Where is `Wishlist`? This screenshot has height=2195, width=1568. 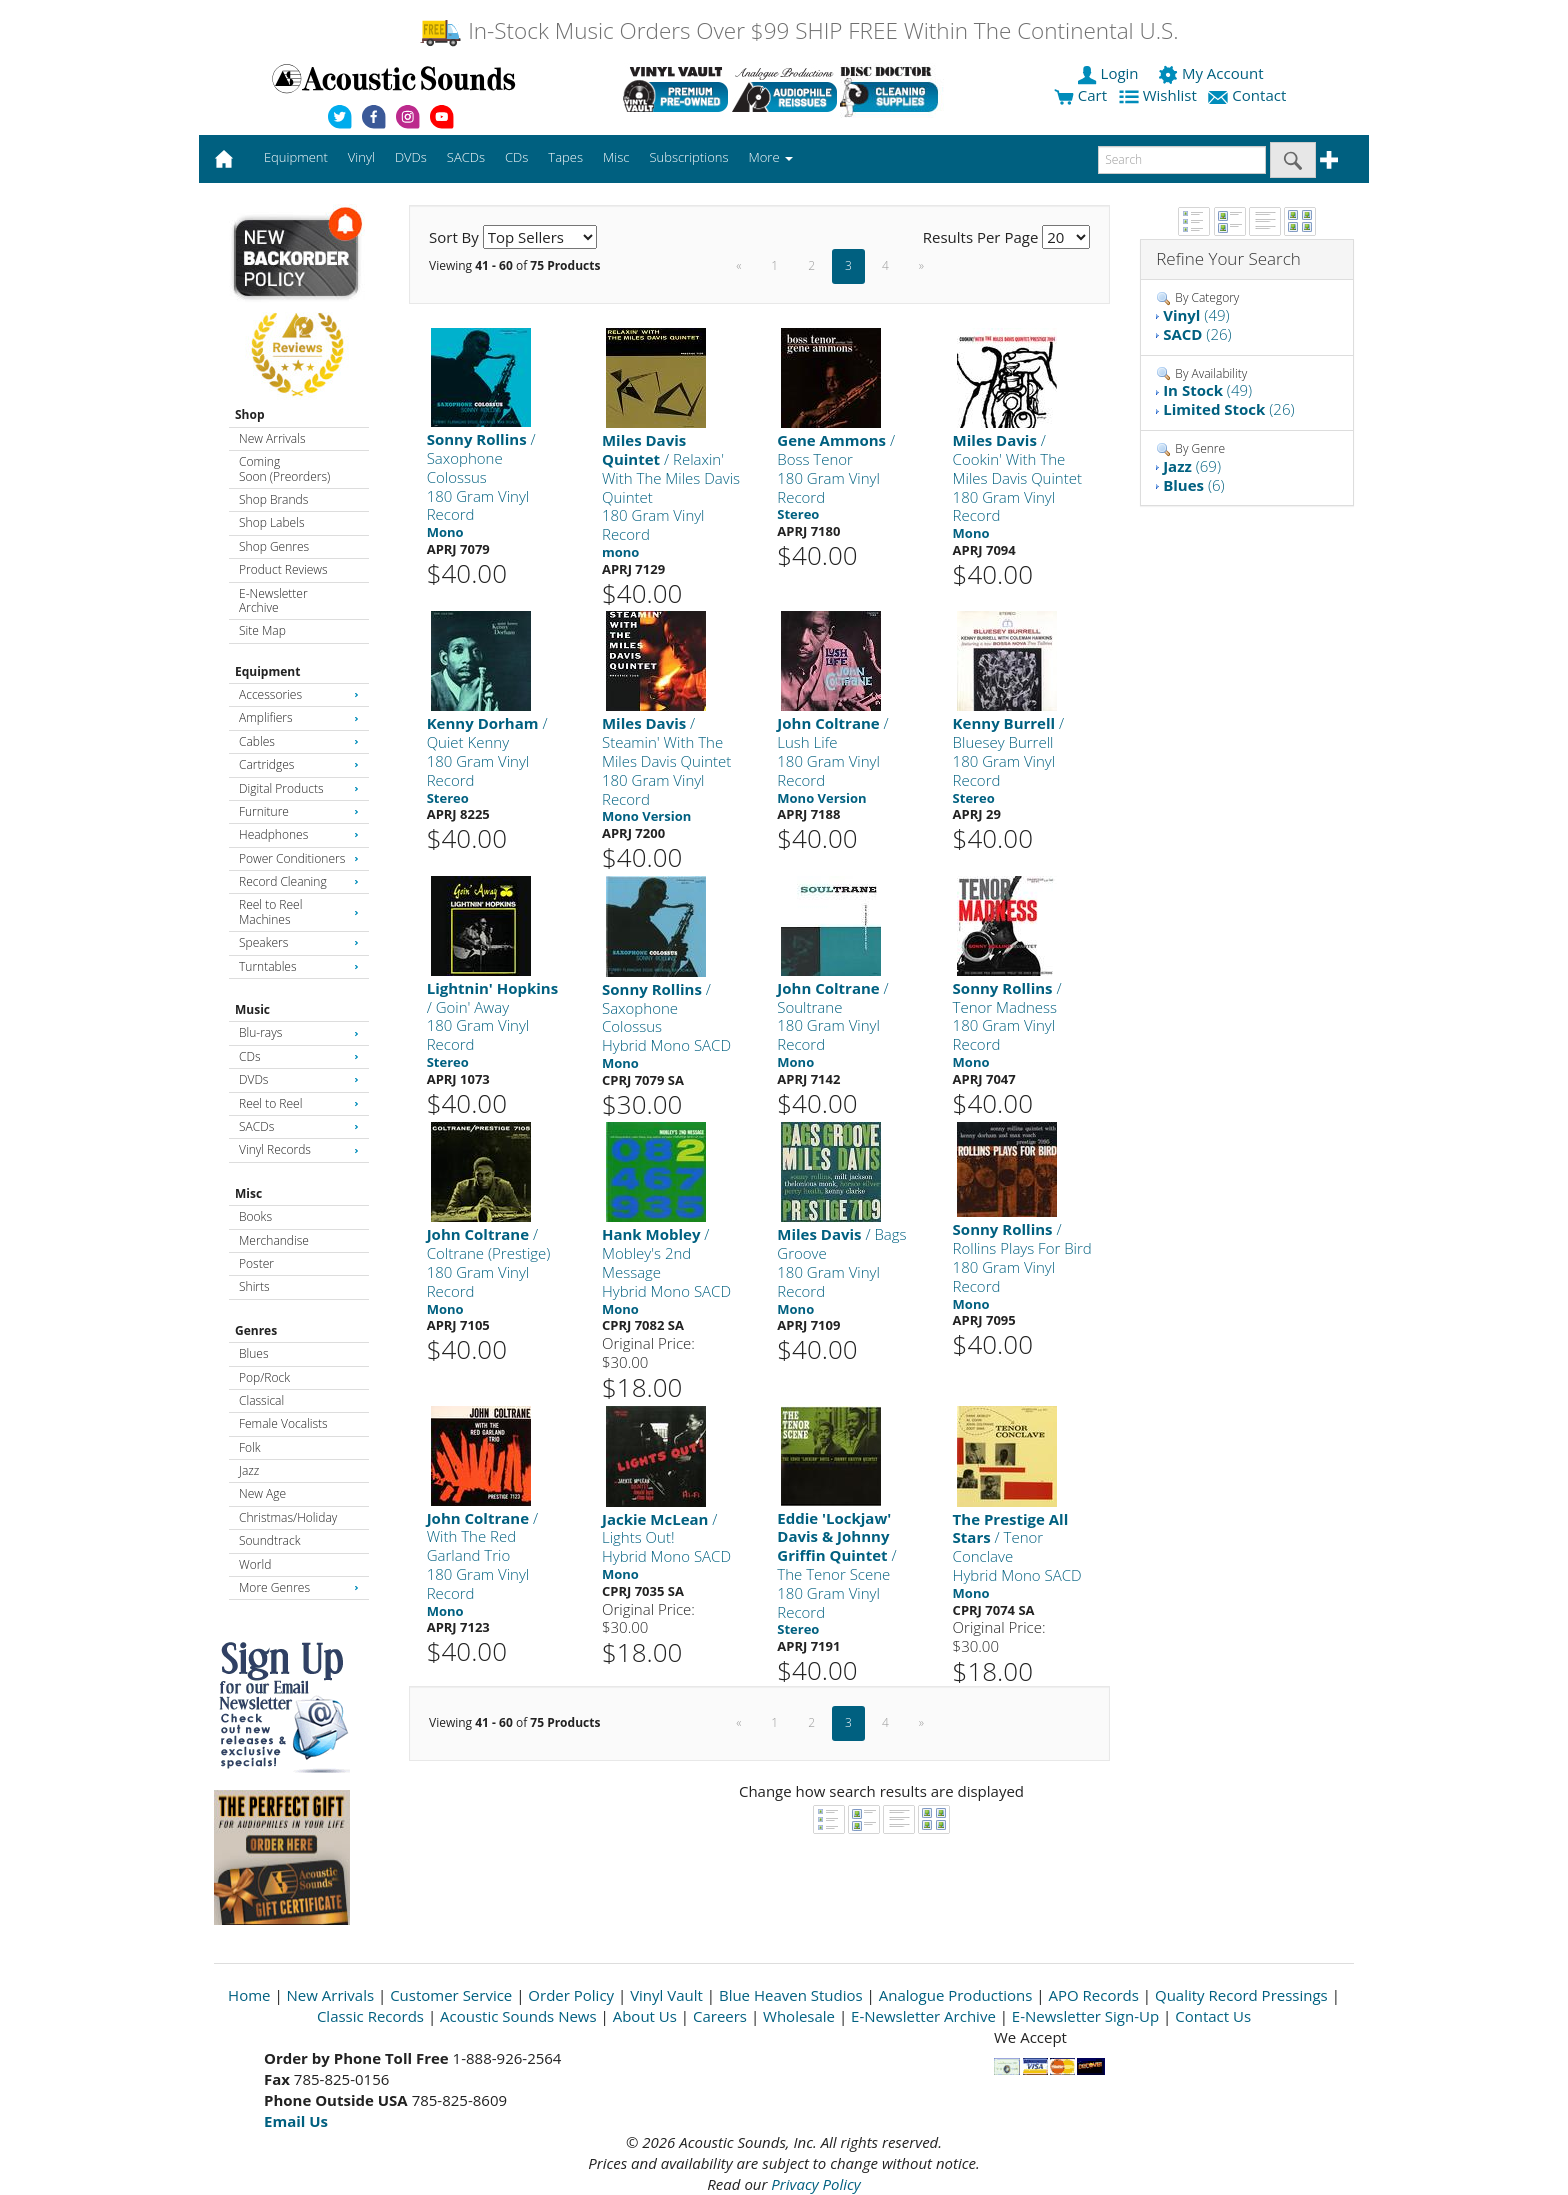
Wishlist is located at coordinates (1160, 95).